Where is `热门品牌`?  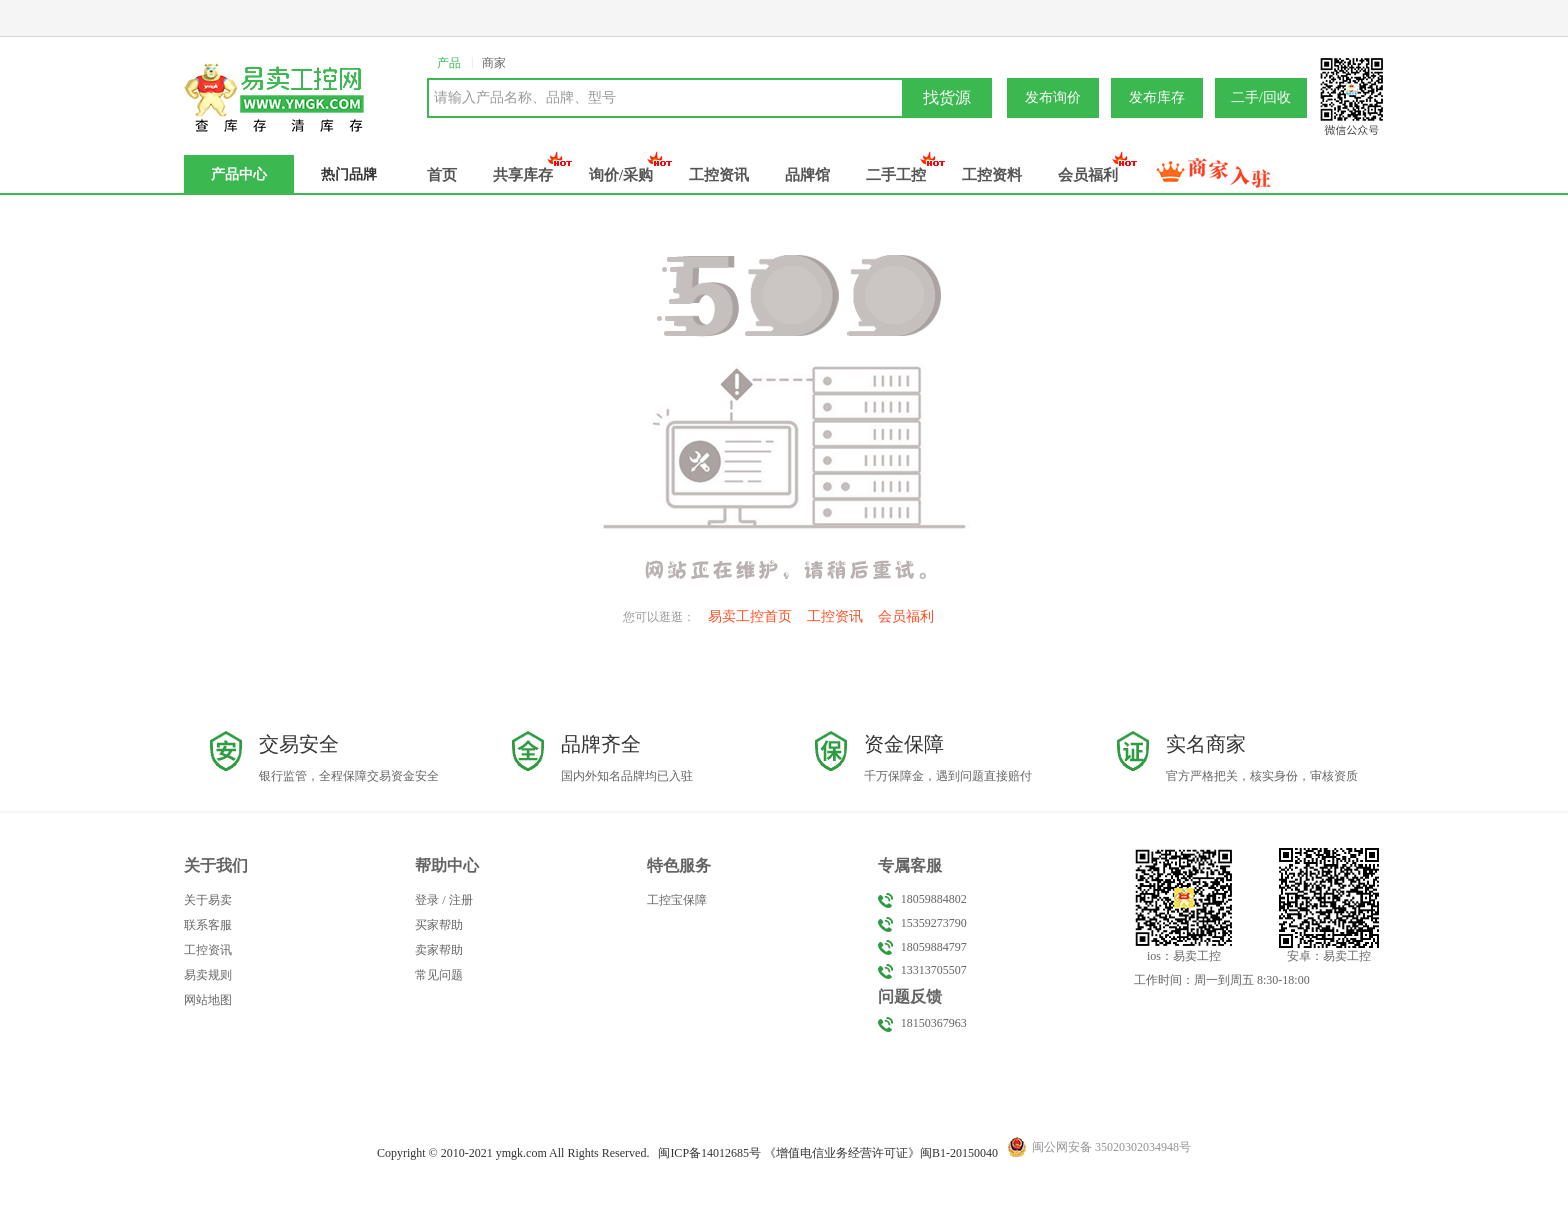
热门品牌 is located at coordinates (349, 174).